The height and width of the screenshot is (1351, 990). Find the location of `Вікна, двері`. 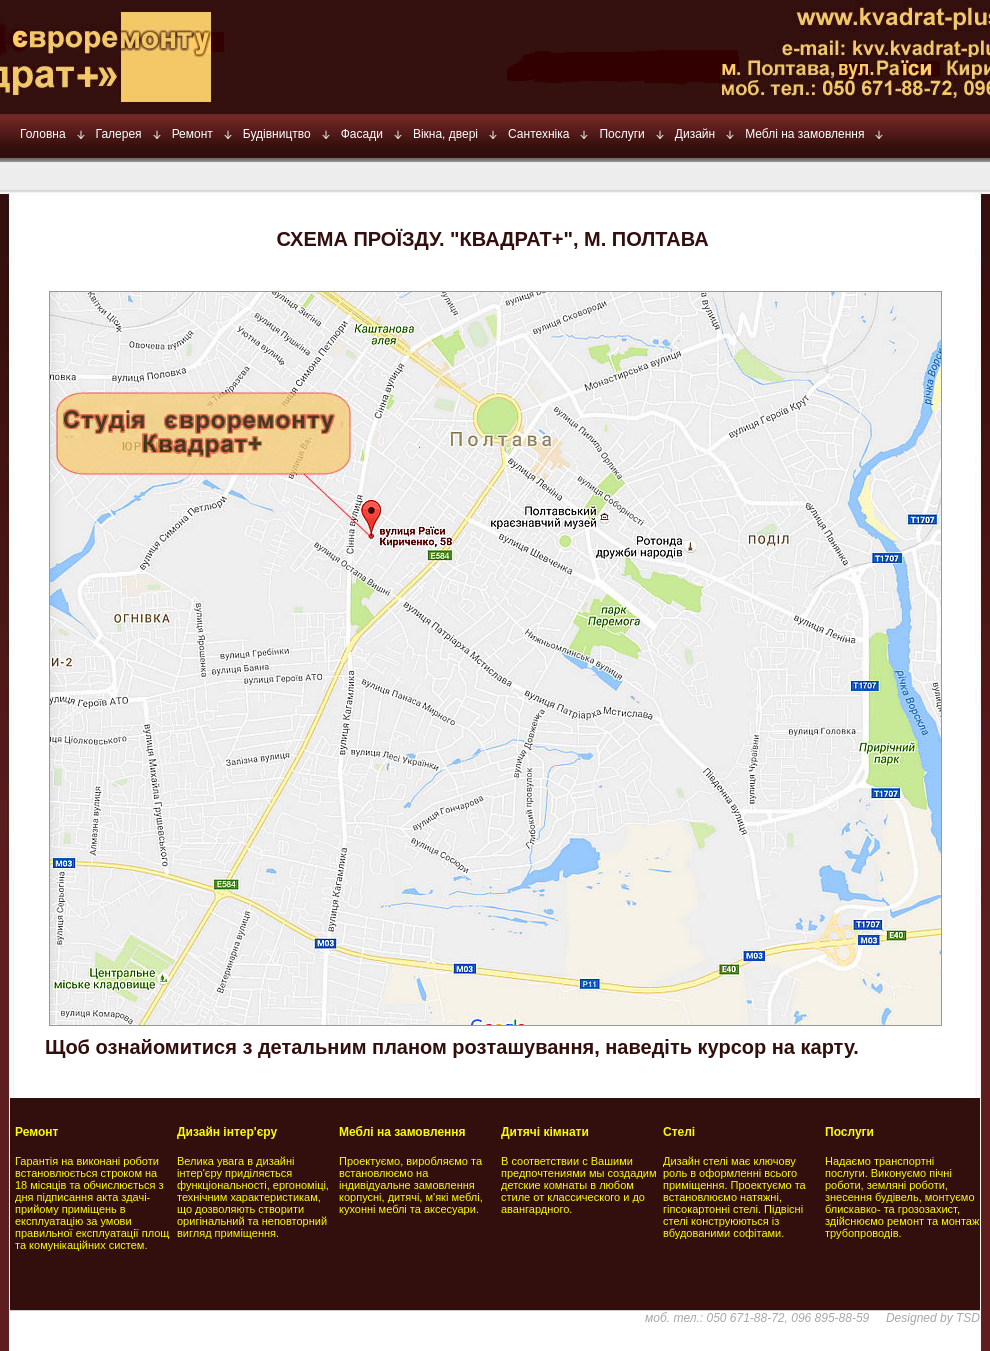

Вікна, двері is located at coordinates (445, 134).